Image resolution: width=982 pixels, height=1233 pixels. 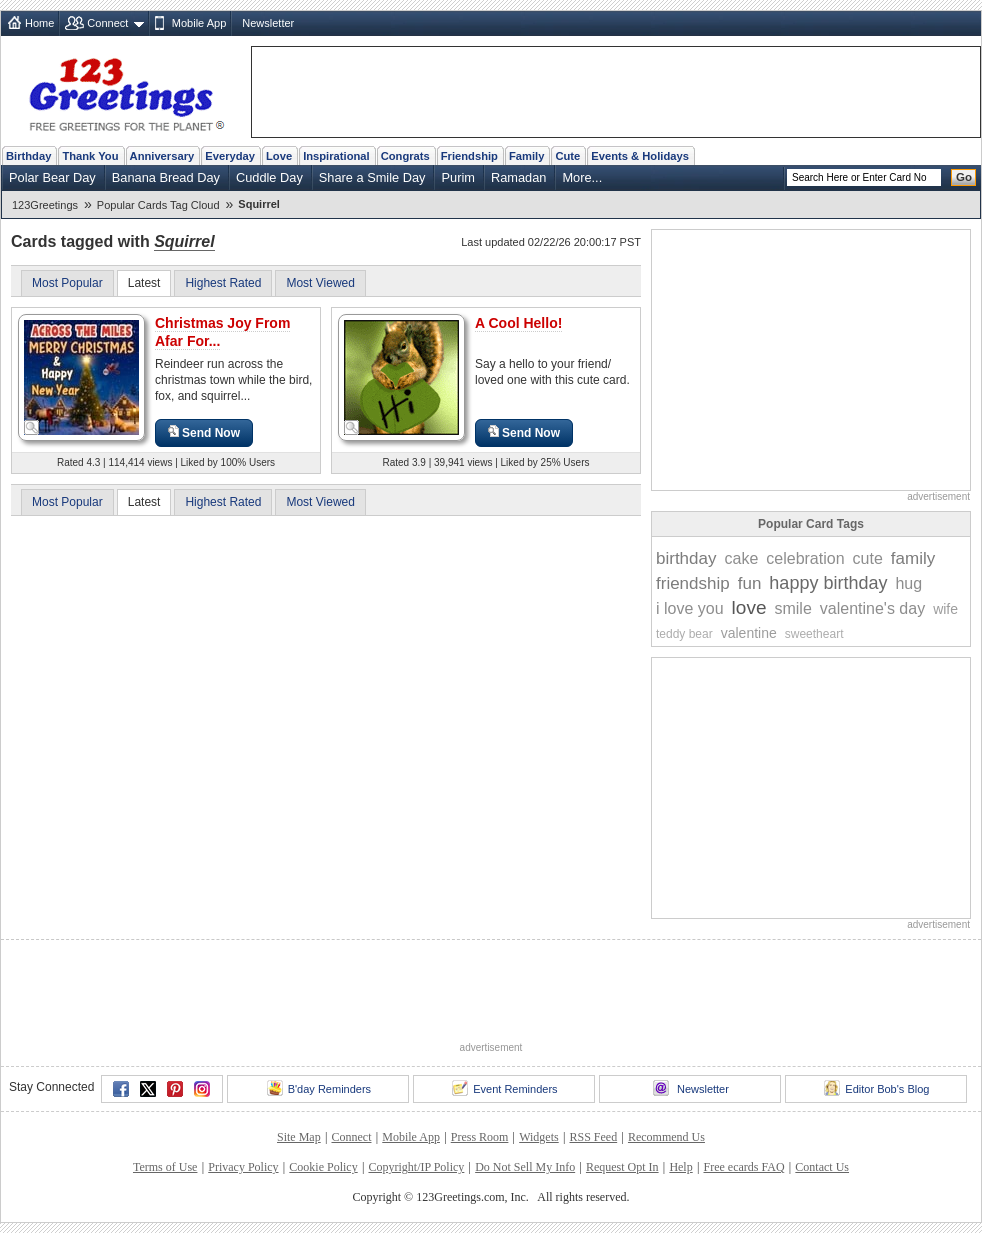 I want to click on valentine's day, so click(x=872, y=608).